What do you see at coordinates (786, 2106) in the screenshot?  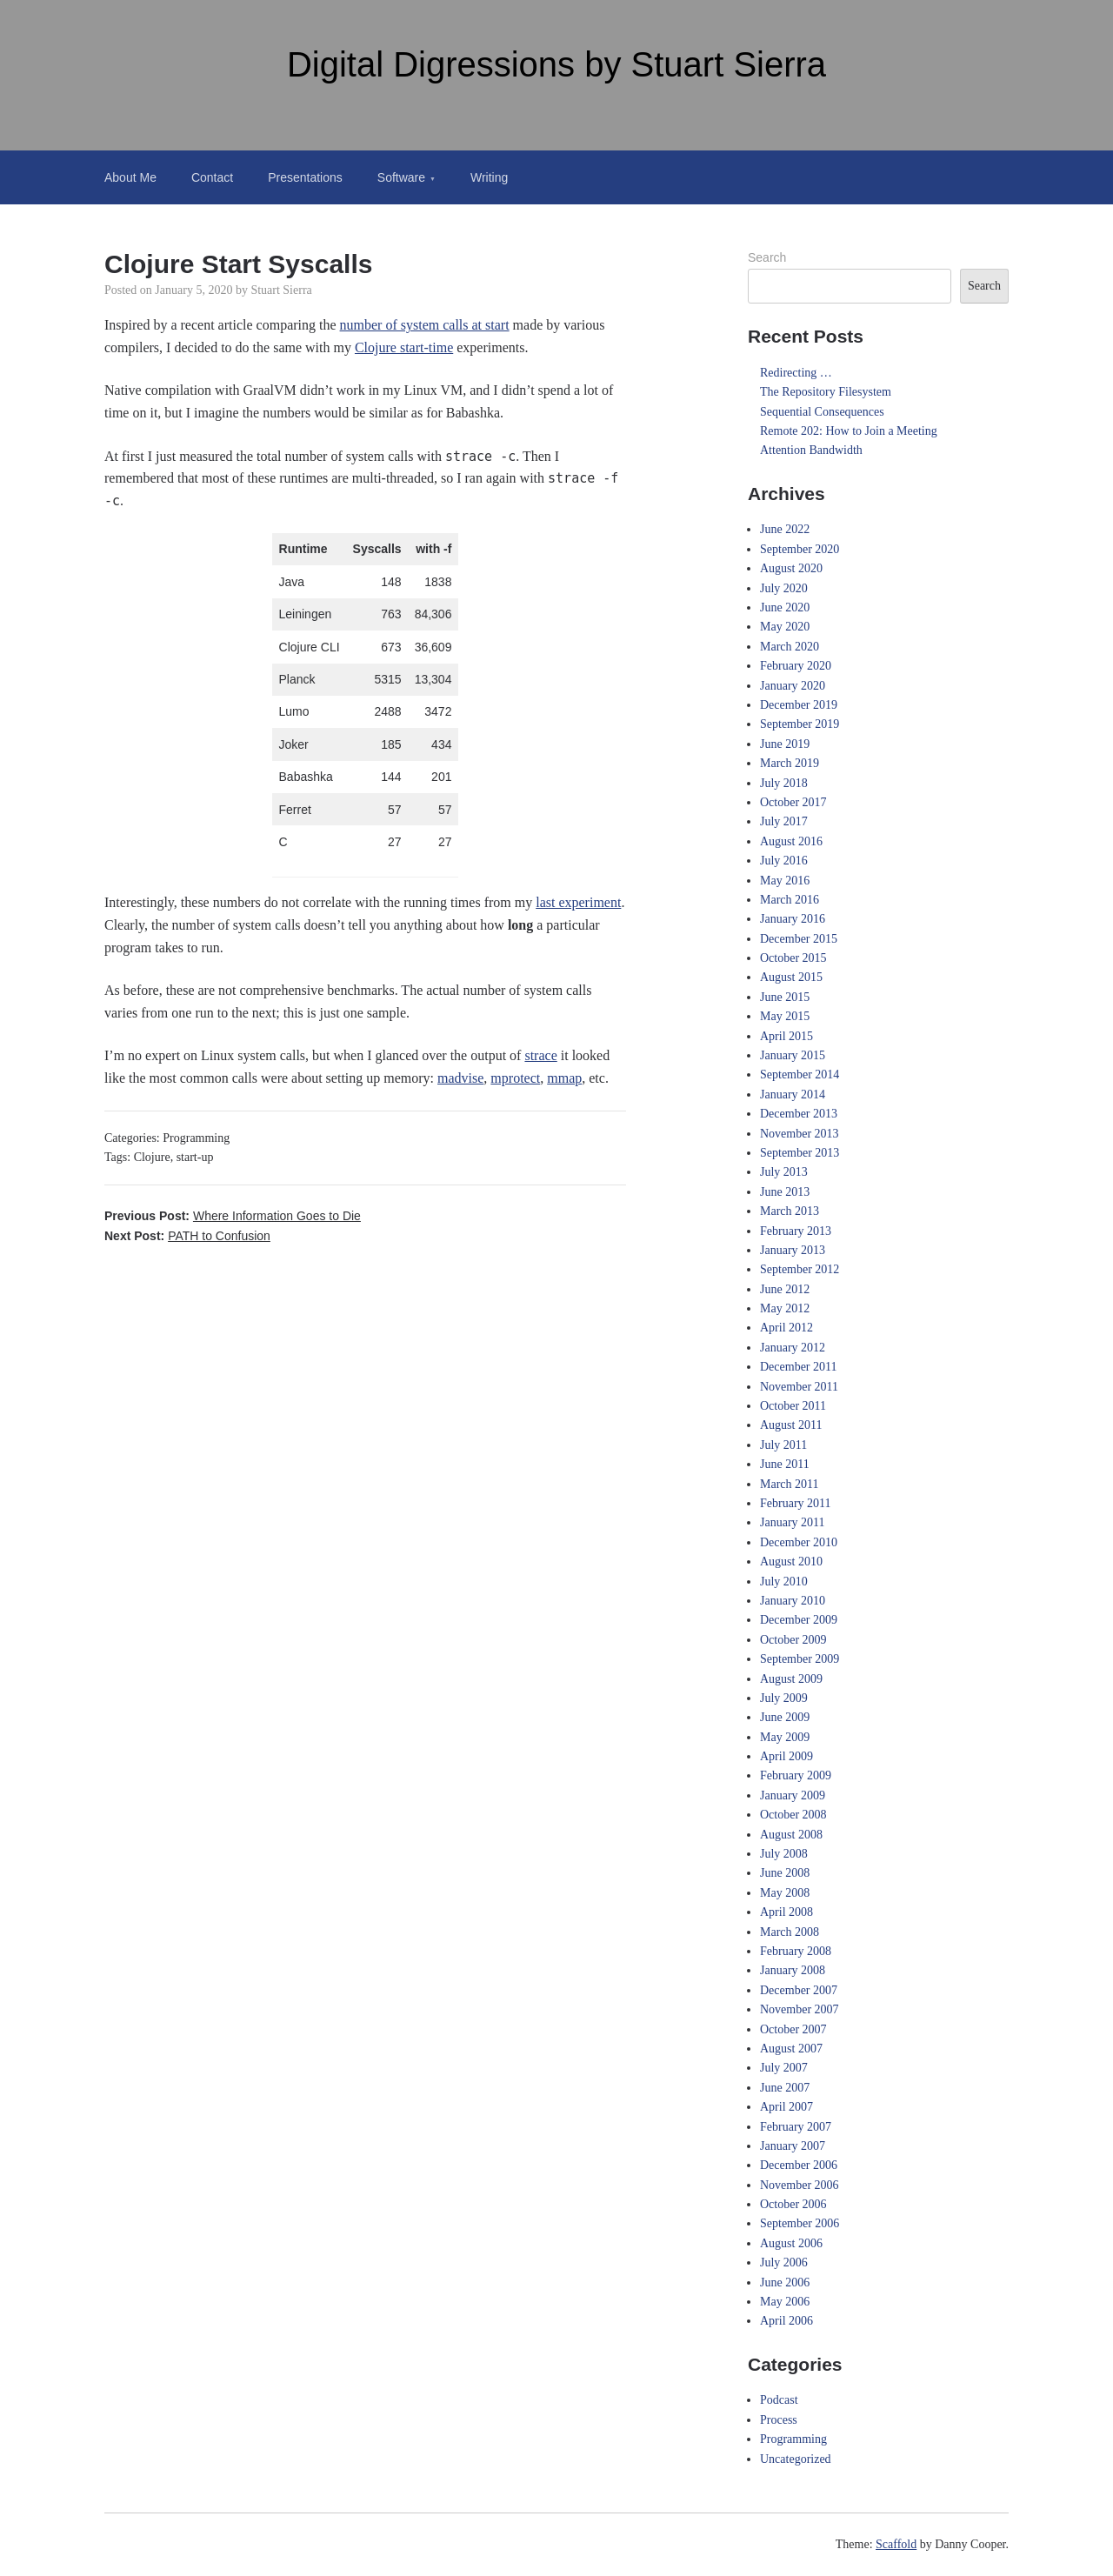 I see `April 2007` at bounding box center [786, 2106].